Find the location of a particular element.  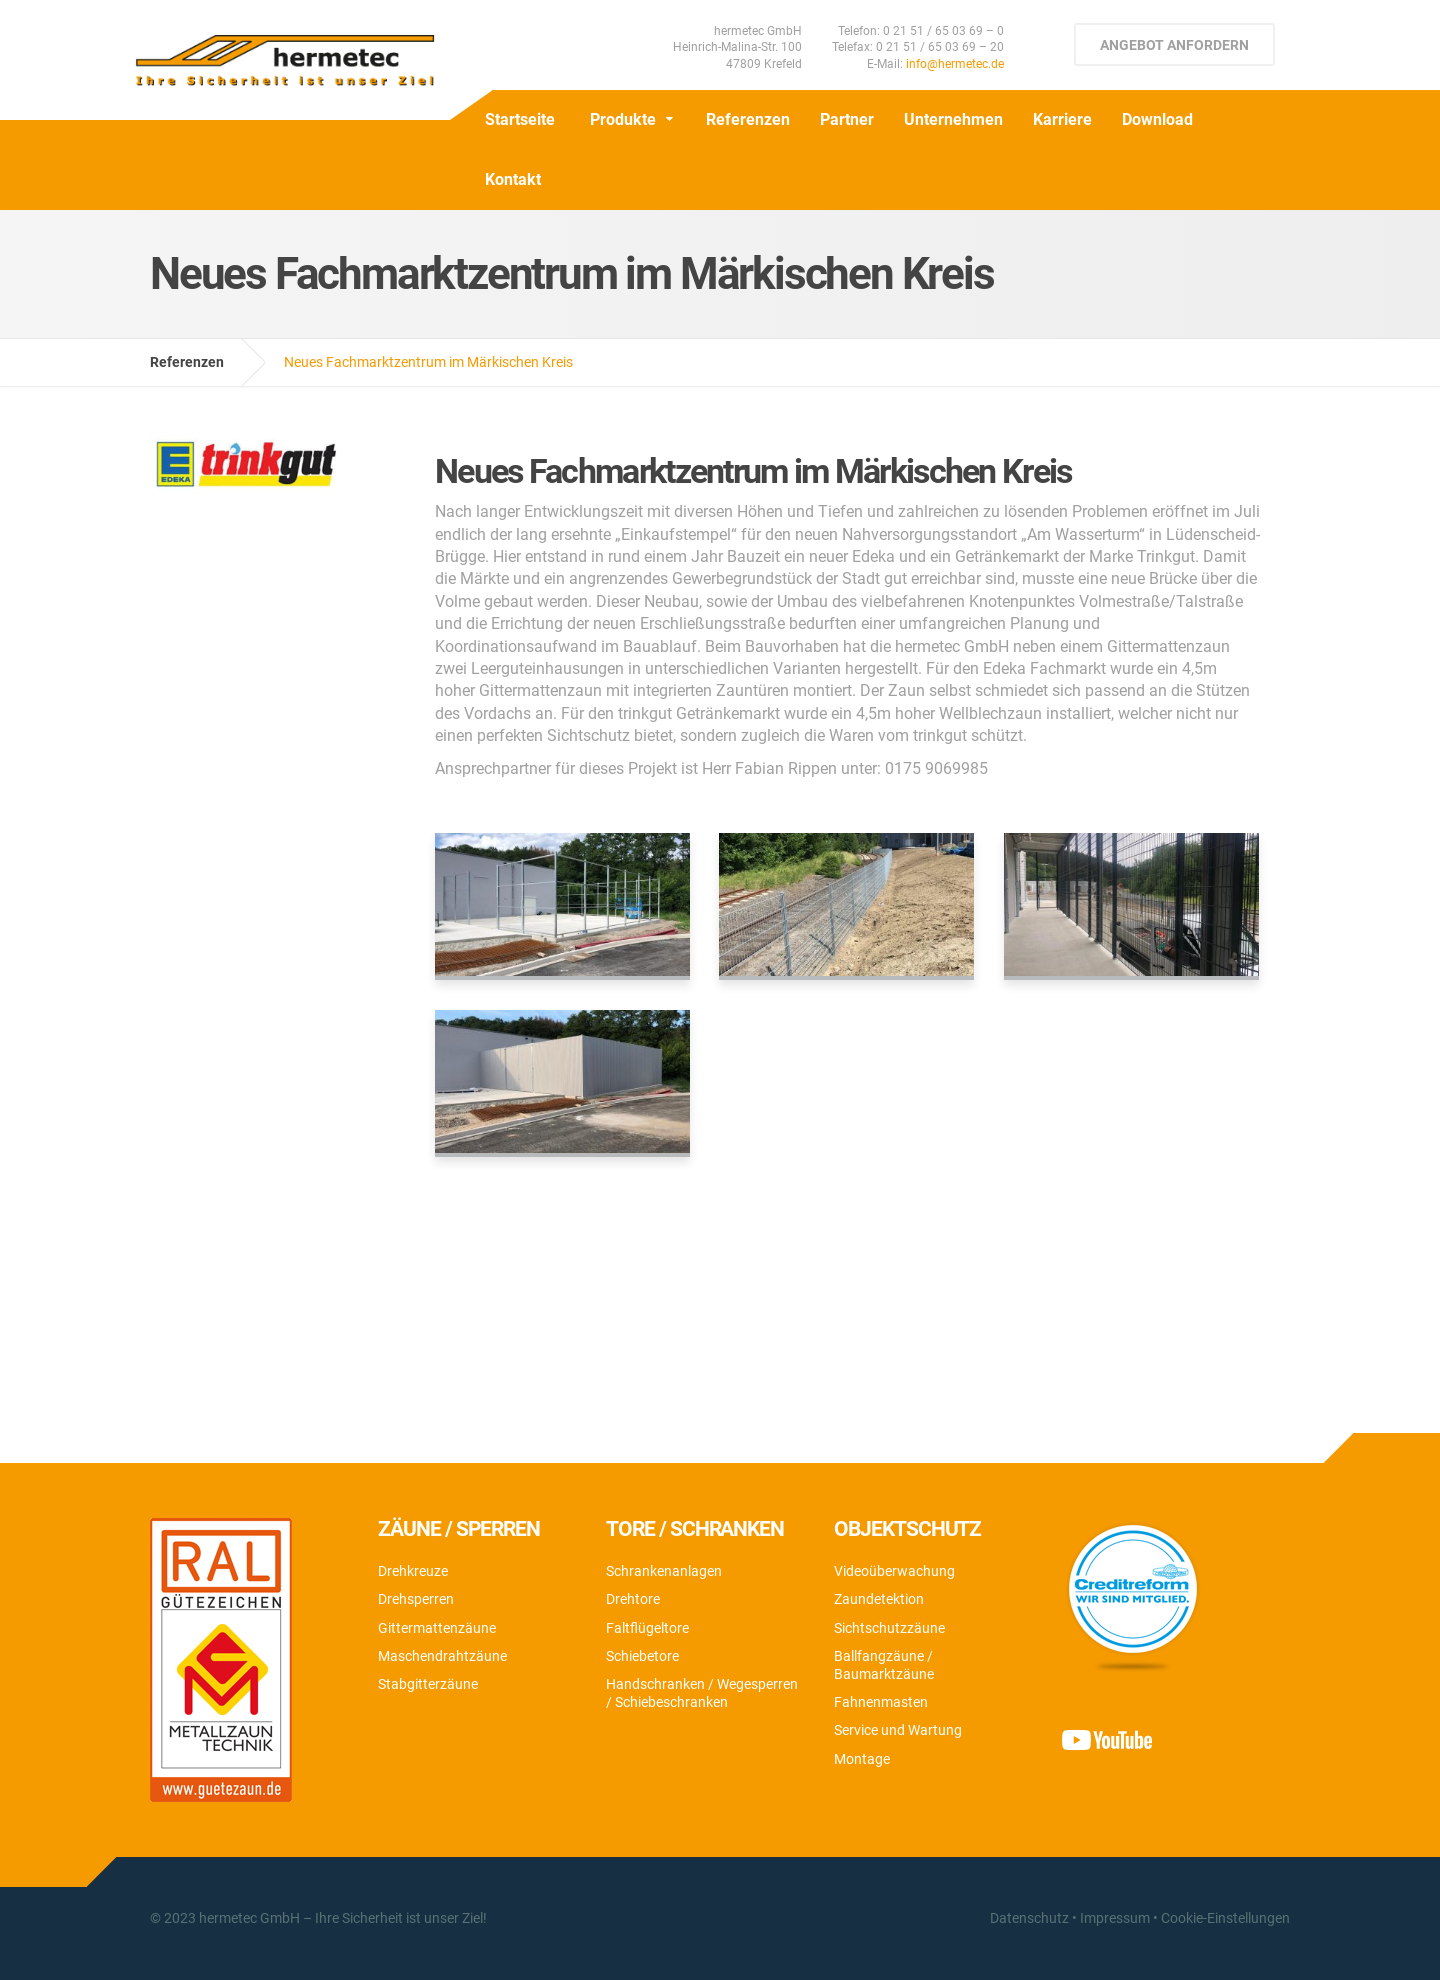

Kontakt is located at coordinates (513, 179).